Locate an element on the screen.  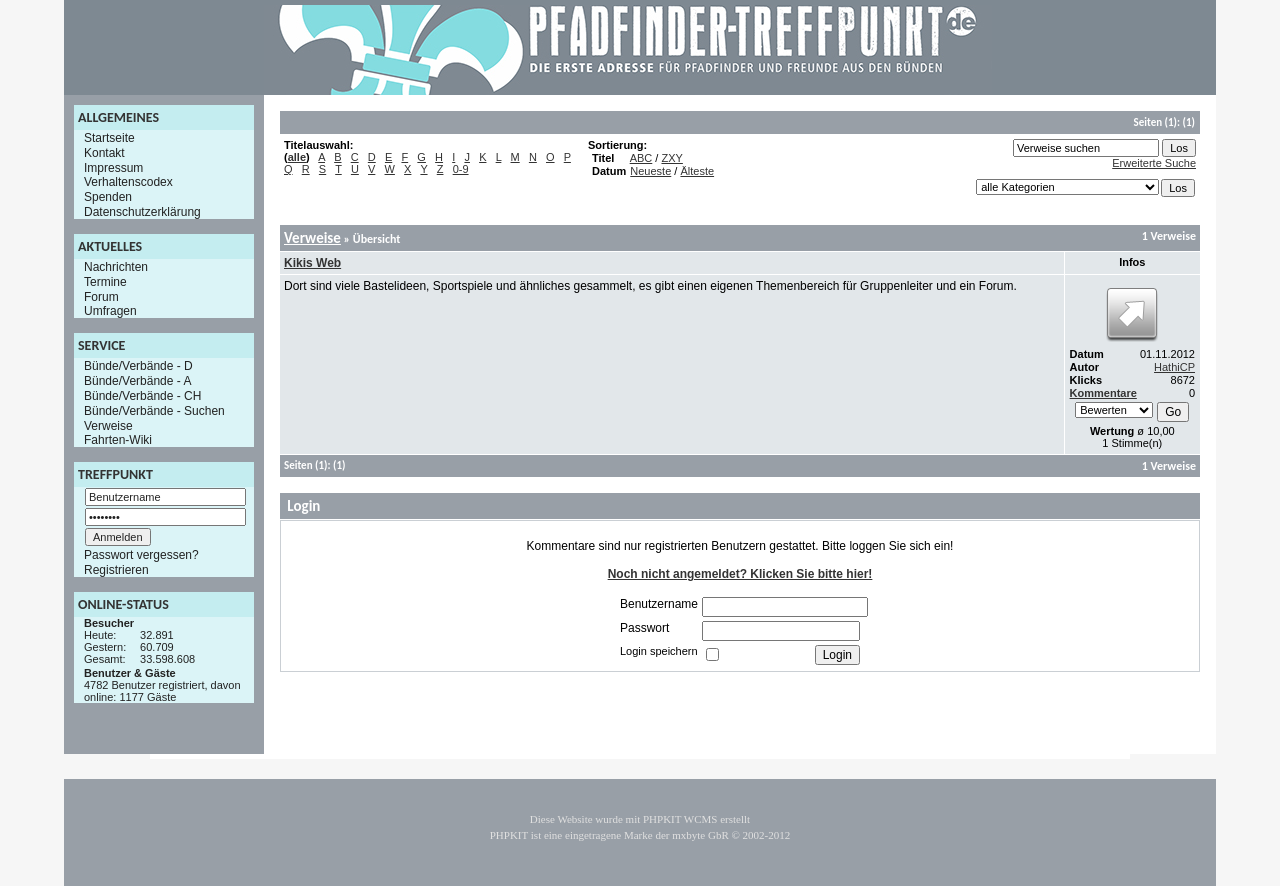
Verhaltenscodex is located at coordinates (128, 182).